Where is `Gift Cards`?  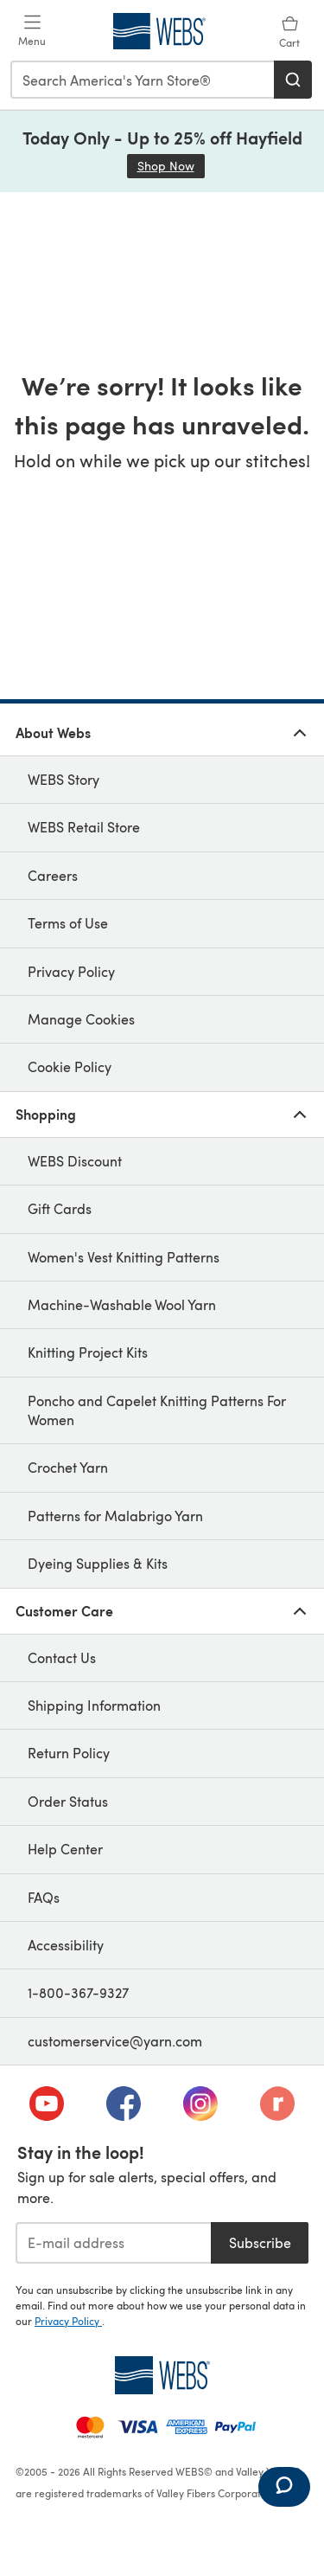
Gift Cards is located at coordinates (60, 1208).